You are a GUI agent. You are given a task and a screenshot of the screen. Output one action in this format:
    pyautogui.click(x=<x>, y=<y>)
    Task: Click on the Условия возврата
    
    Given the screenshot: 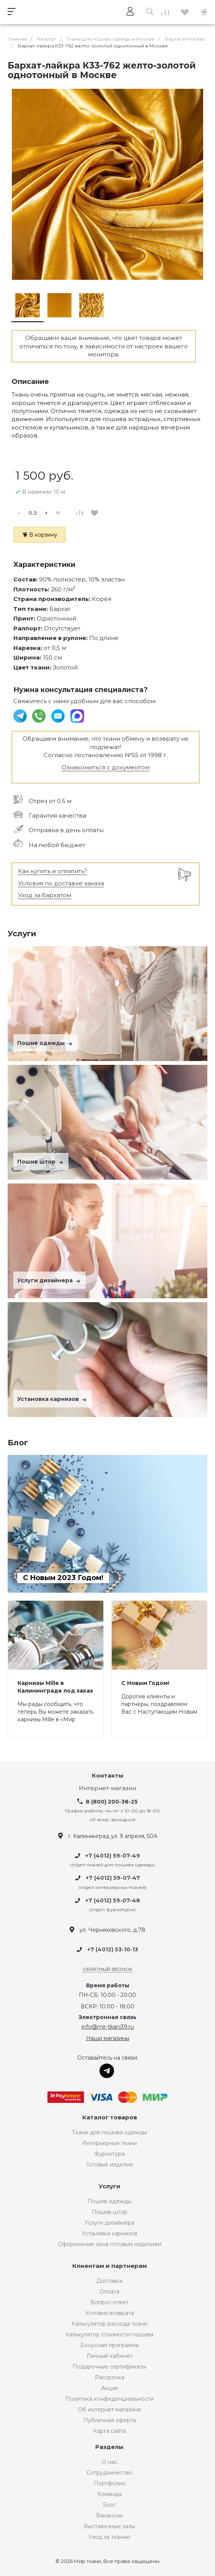 What is the action you would take?
    pyautogui.click(x=109, y=2313)
    